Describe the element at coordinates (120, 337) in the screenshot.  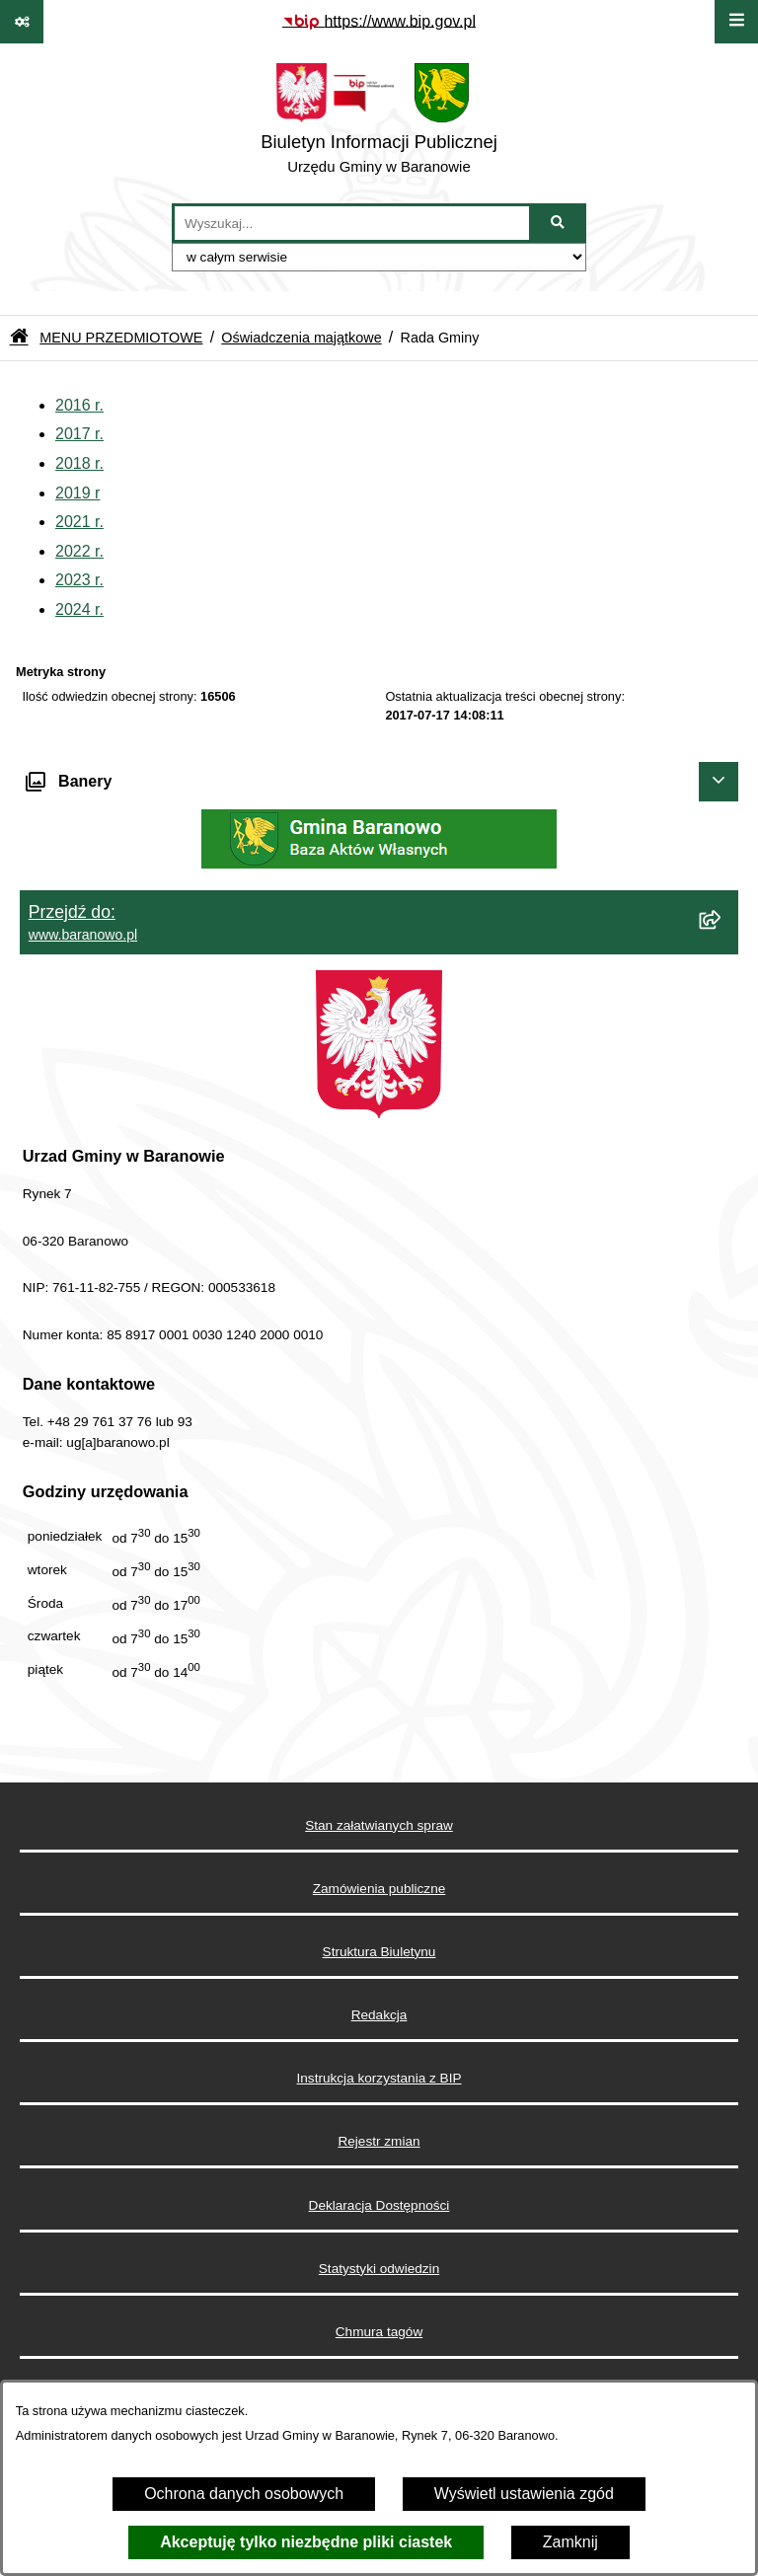
I see `MENU PRZEDMIOTOWE` at that location.